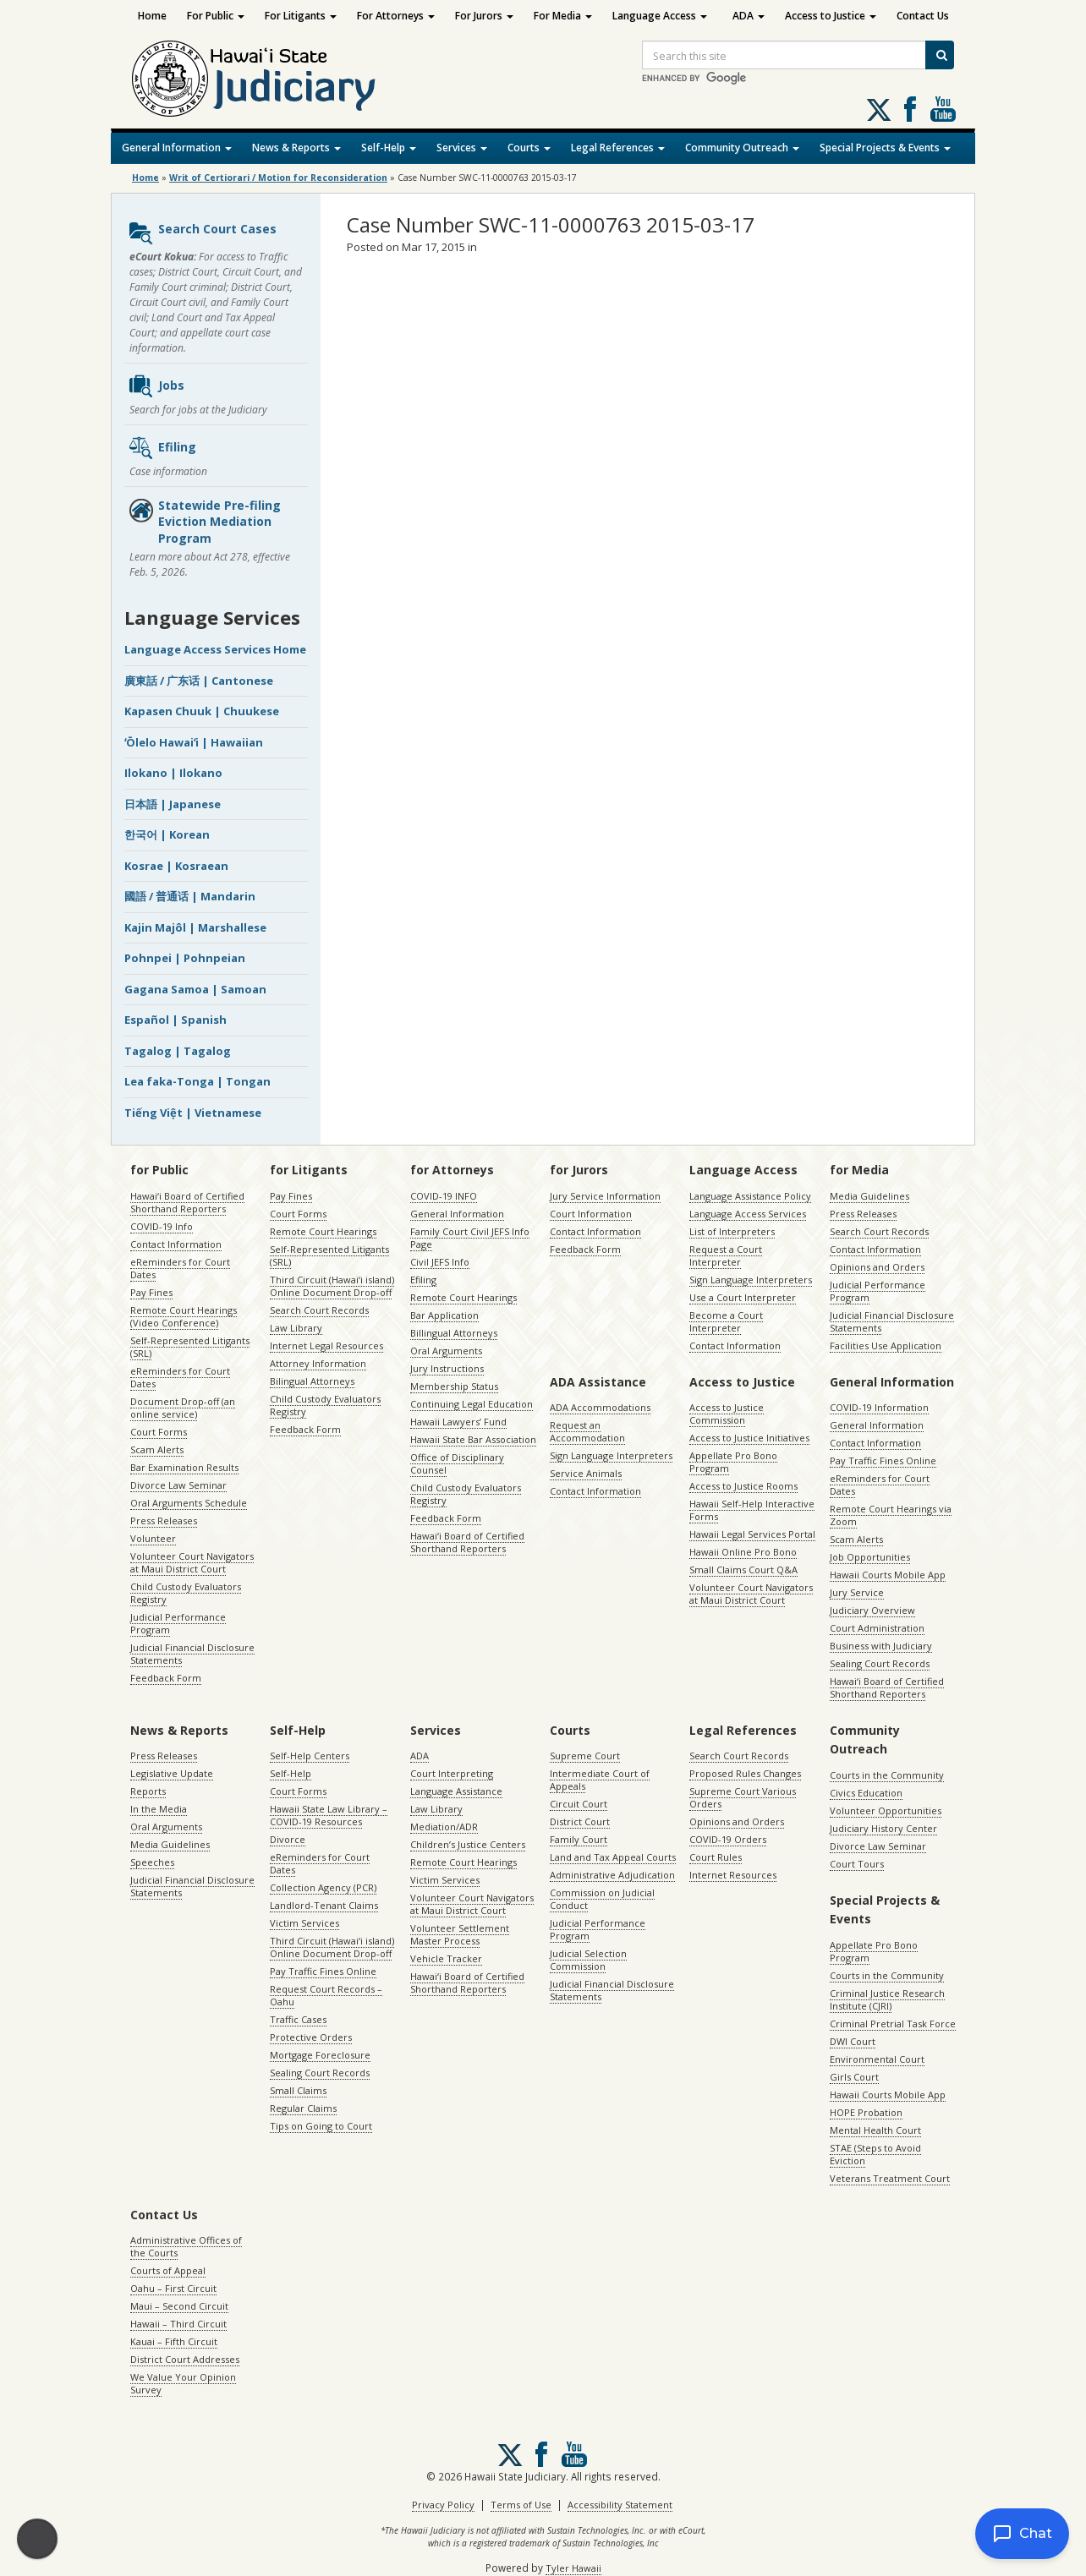  Describe the element at coordinates (602, 1898) in the screenshot. I see `Commission on Judicial Conduct` at that location.